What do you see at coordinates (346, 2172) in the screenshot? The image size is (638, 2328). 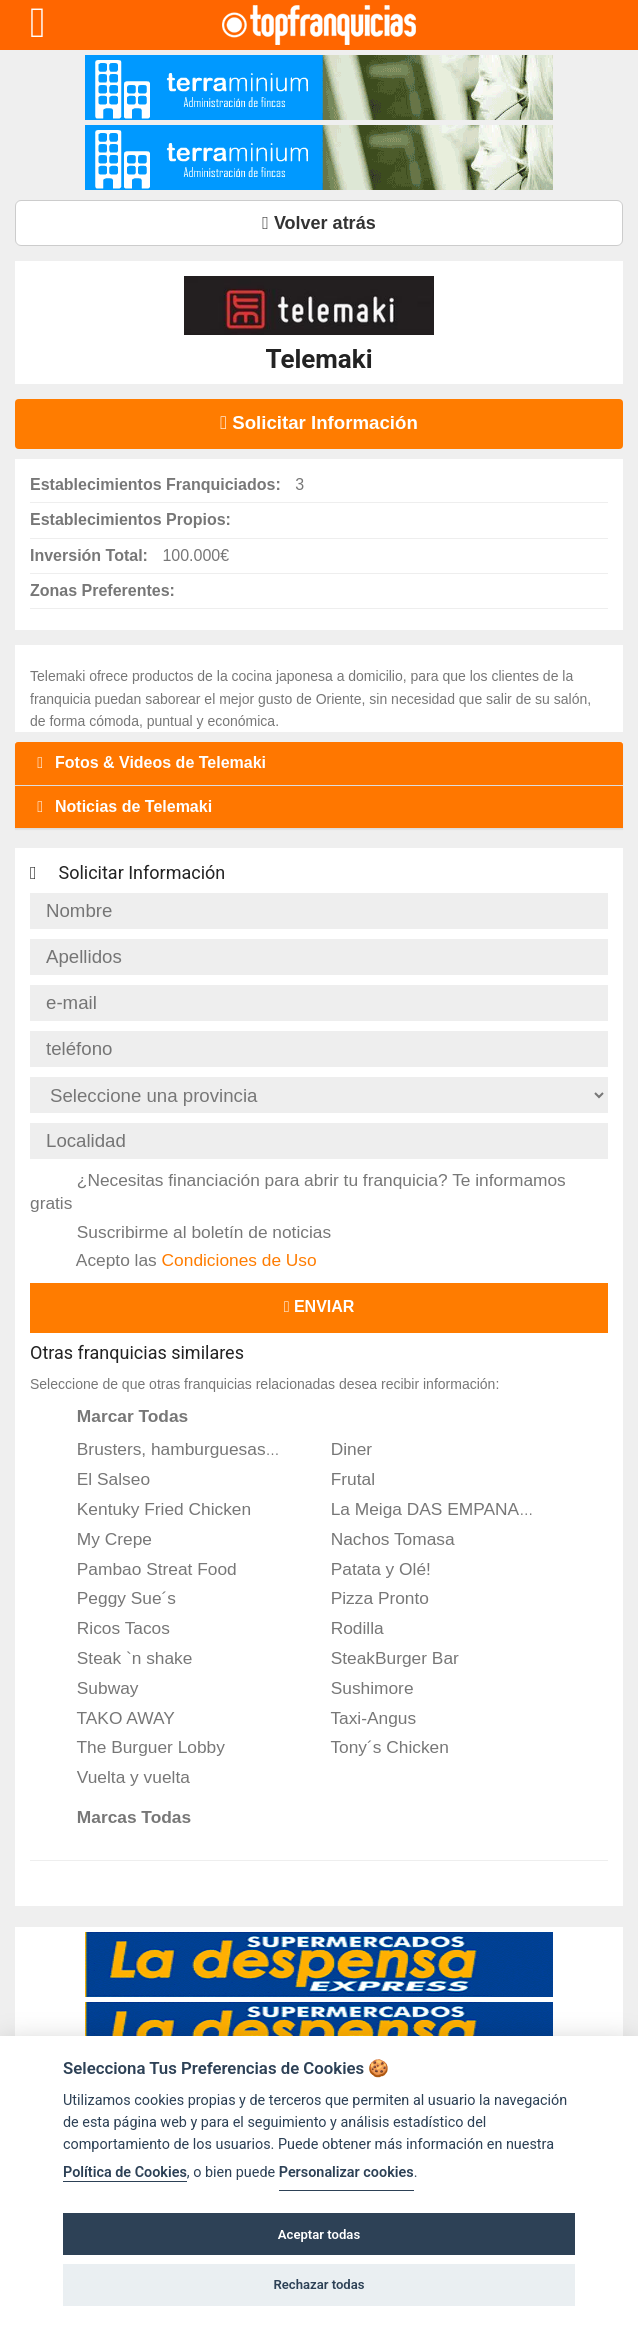 I see `Personalizar cookies` at bounding box center [346, 2172].